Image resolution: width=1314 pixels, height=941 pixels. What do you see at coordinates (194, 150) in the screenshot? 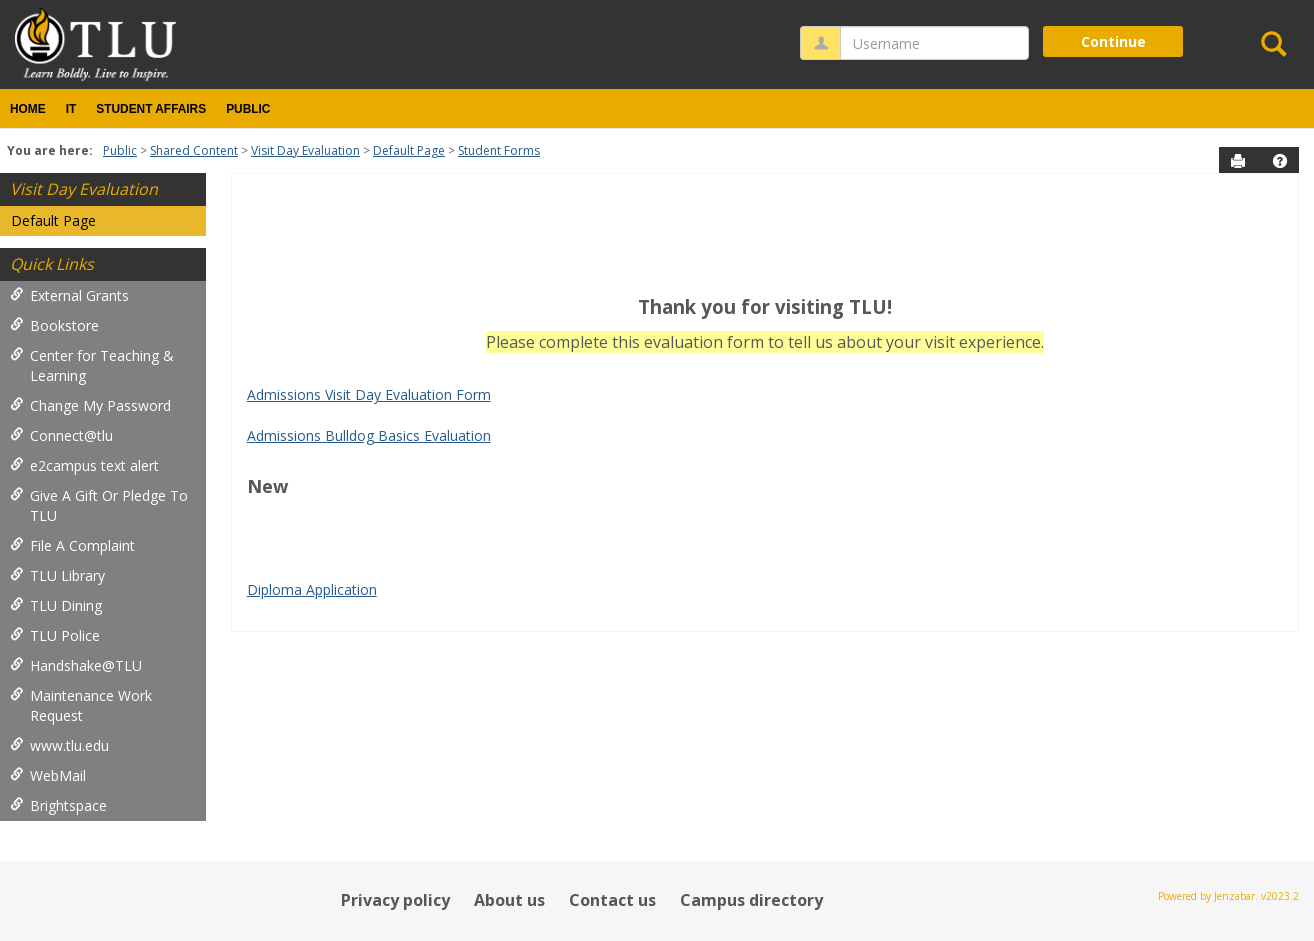
I see `Shared Content` at bounding box center [194, 150].